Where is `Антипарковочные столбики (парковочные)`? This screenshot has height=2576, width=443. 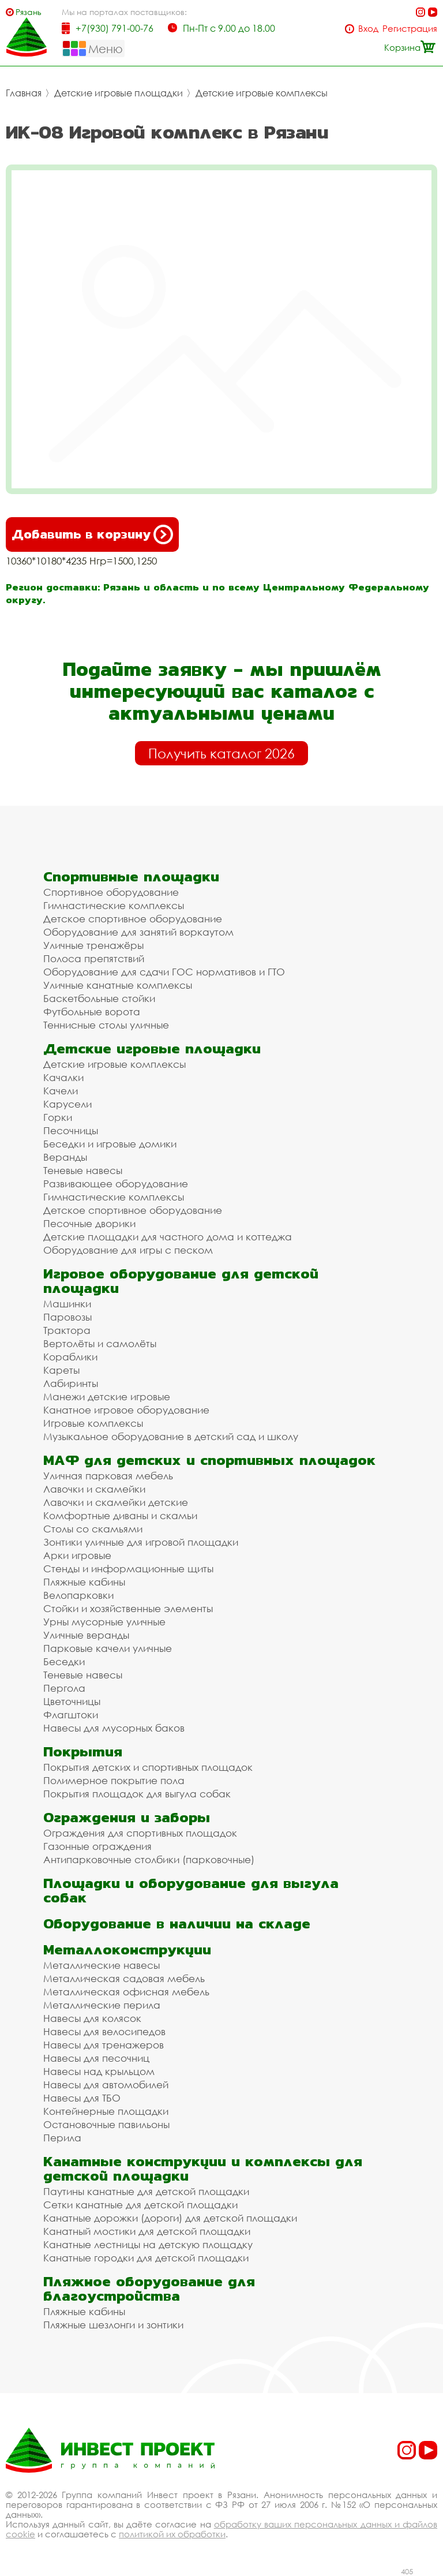 Антипарковочные столбики (парковочные) is located at coordinates (148, 1859).